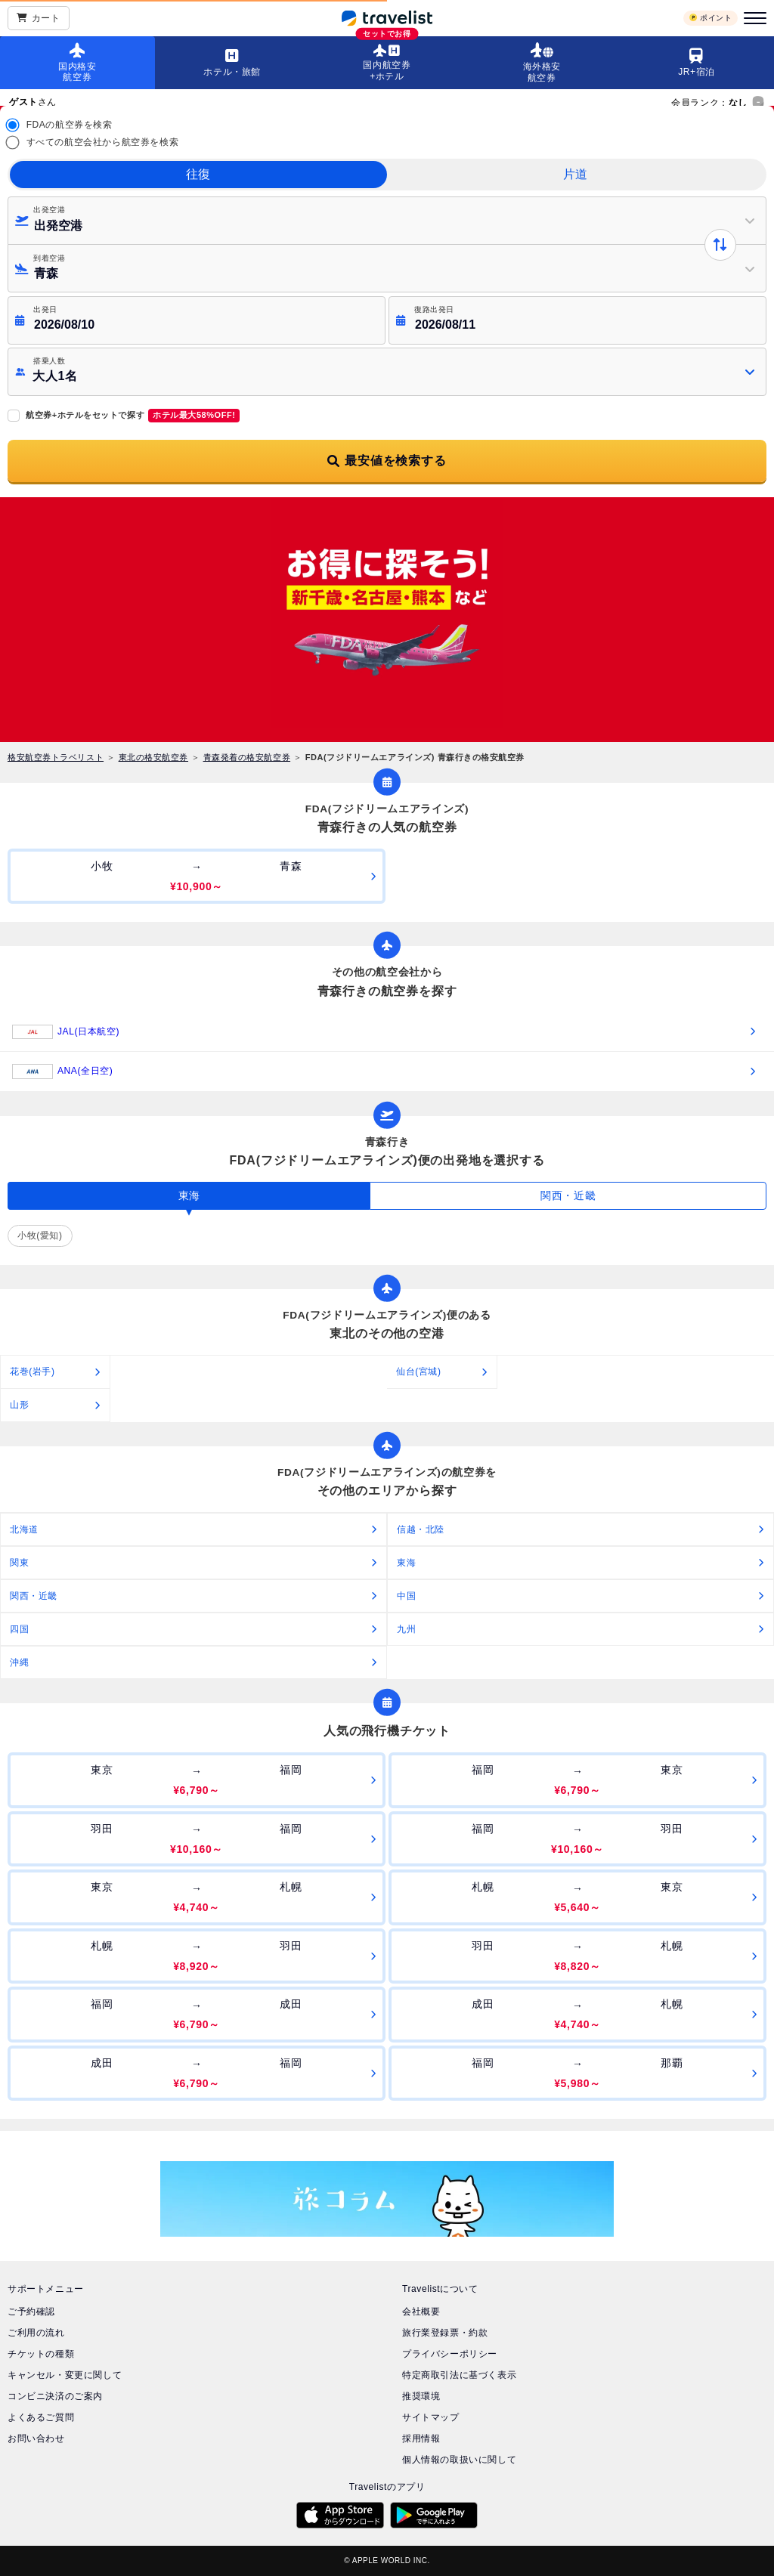 This screenshot has height=2576, width=774. I want to click on キャンセル・変更に関して, so click(65, 2375).